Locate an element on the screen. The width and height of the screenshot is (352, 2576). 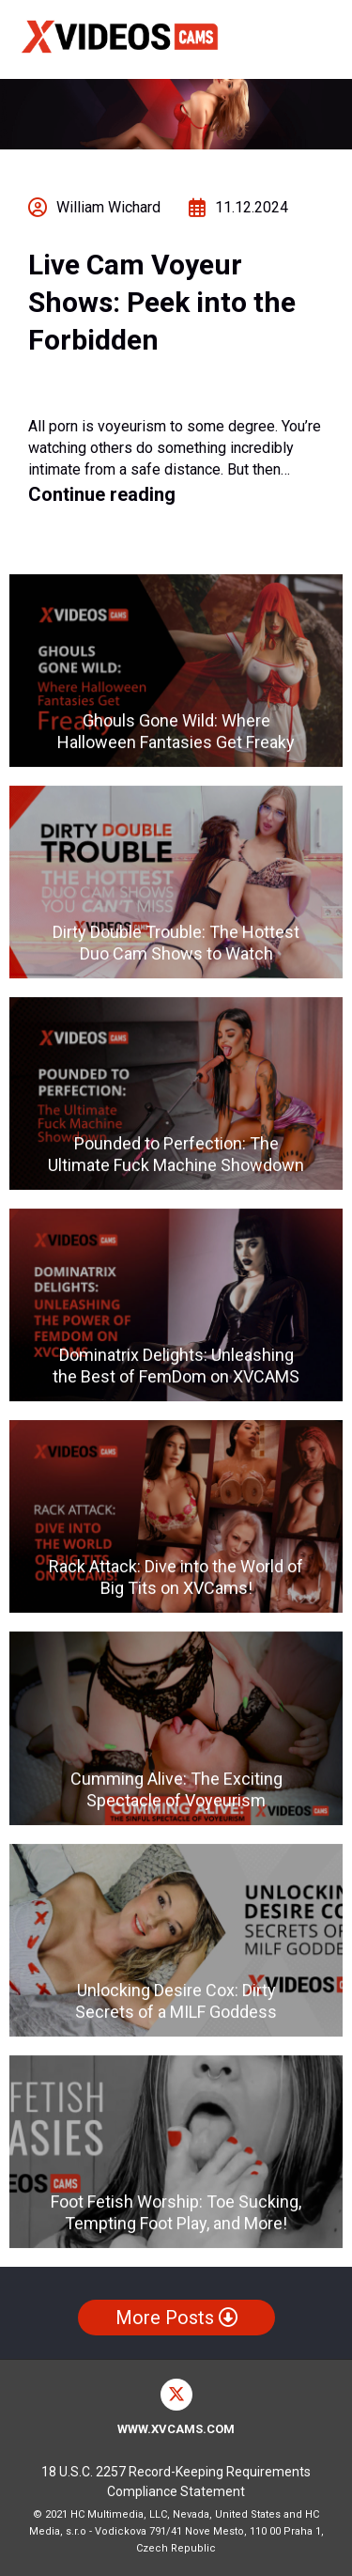
William Wichard is located at coordinates (108, 207).